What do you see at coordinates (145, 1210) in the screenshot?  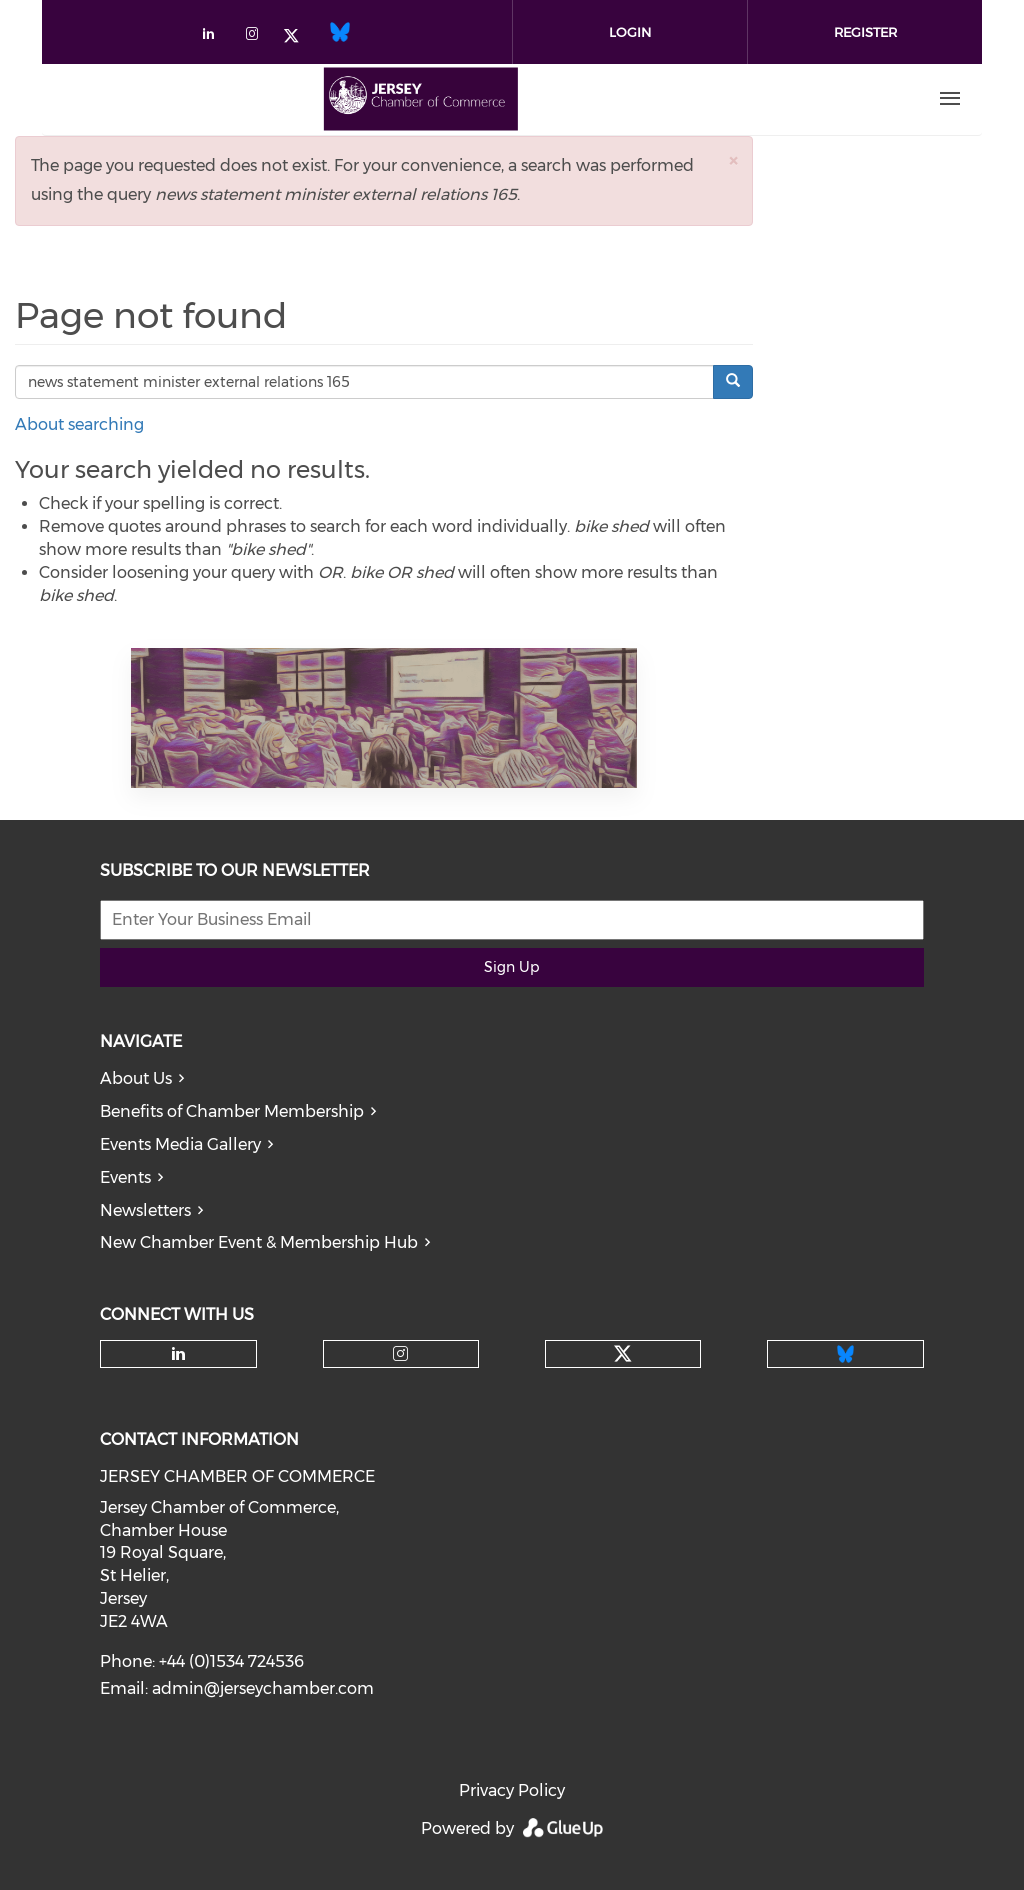 I see `Newsletters` at bounding box center [145, 1210].